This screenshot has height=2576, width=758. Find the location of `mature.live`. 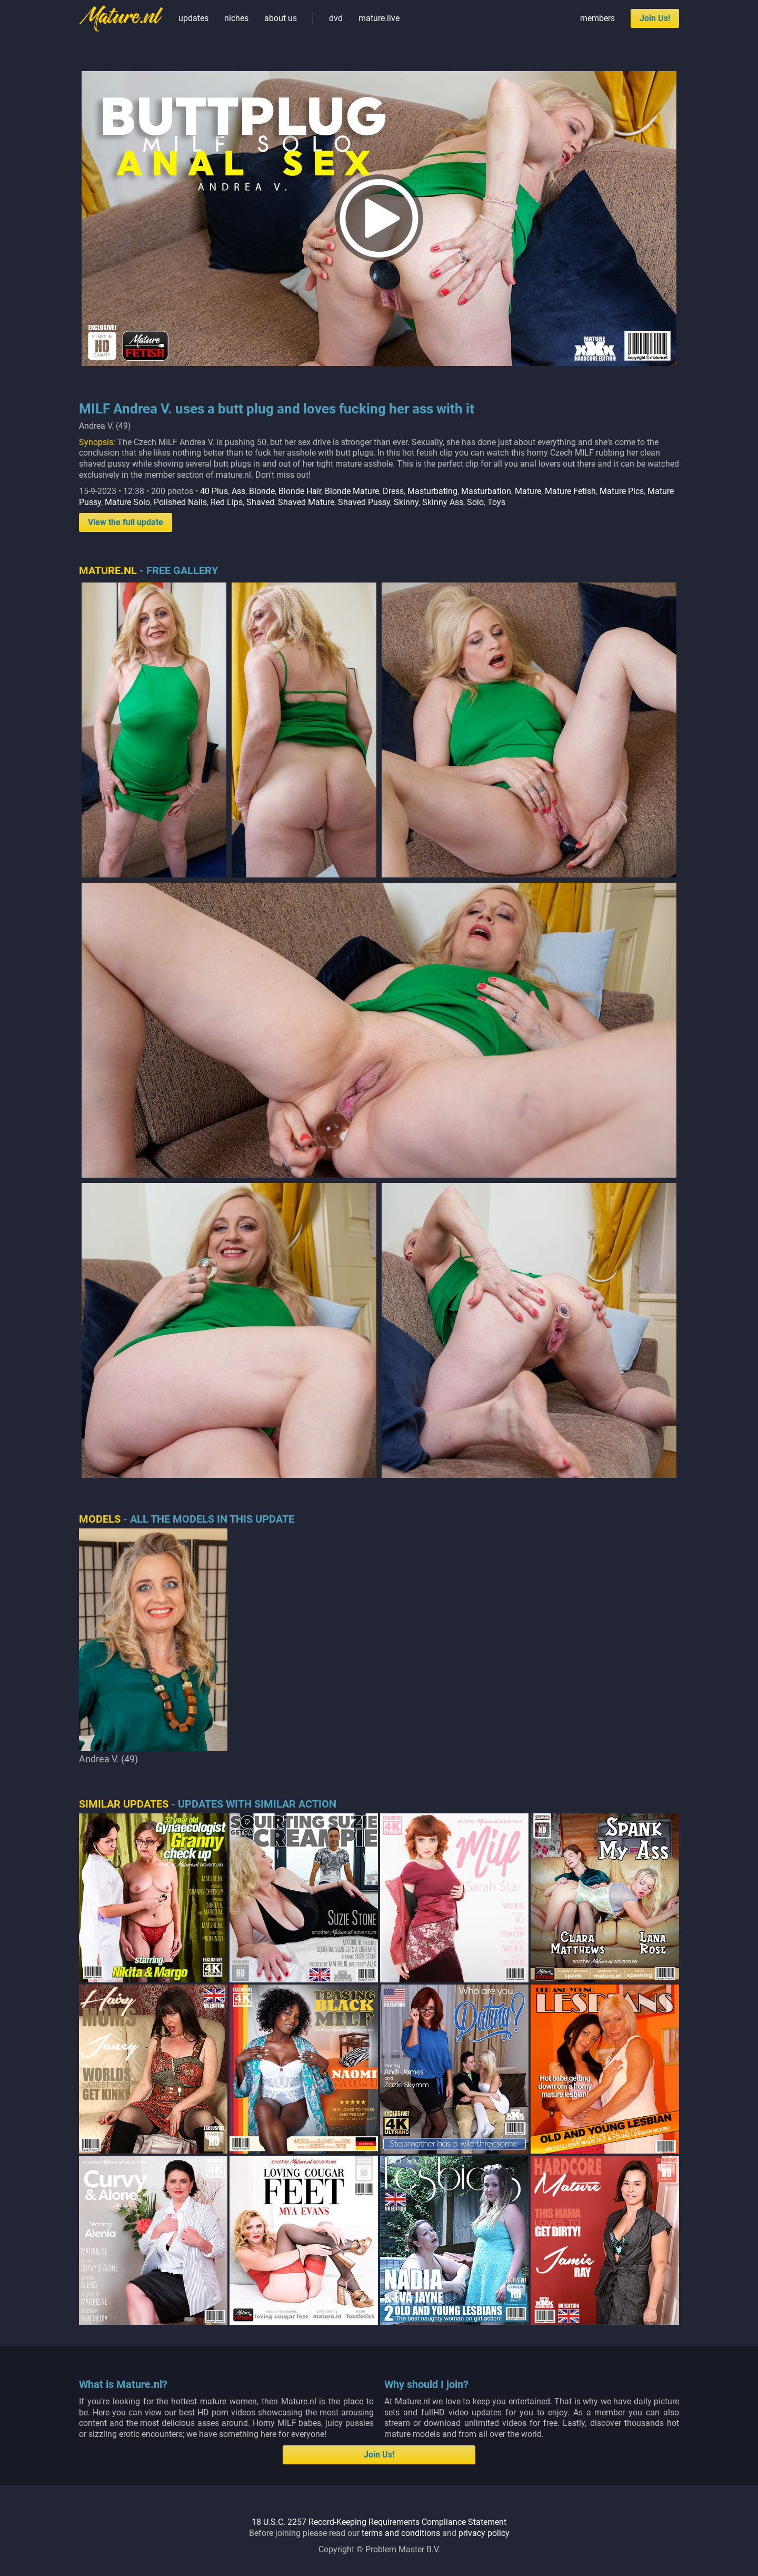

mature.live is located at coordinates (379, 18).